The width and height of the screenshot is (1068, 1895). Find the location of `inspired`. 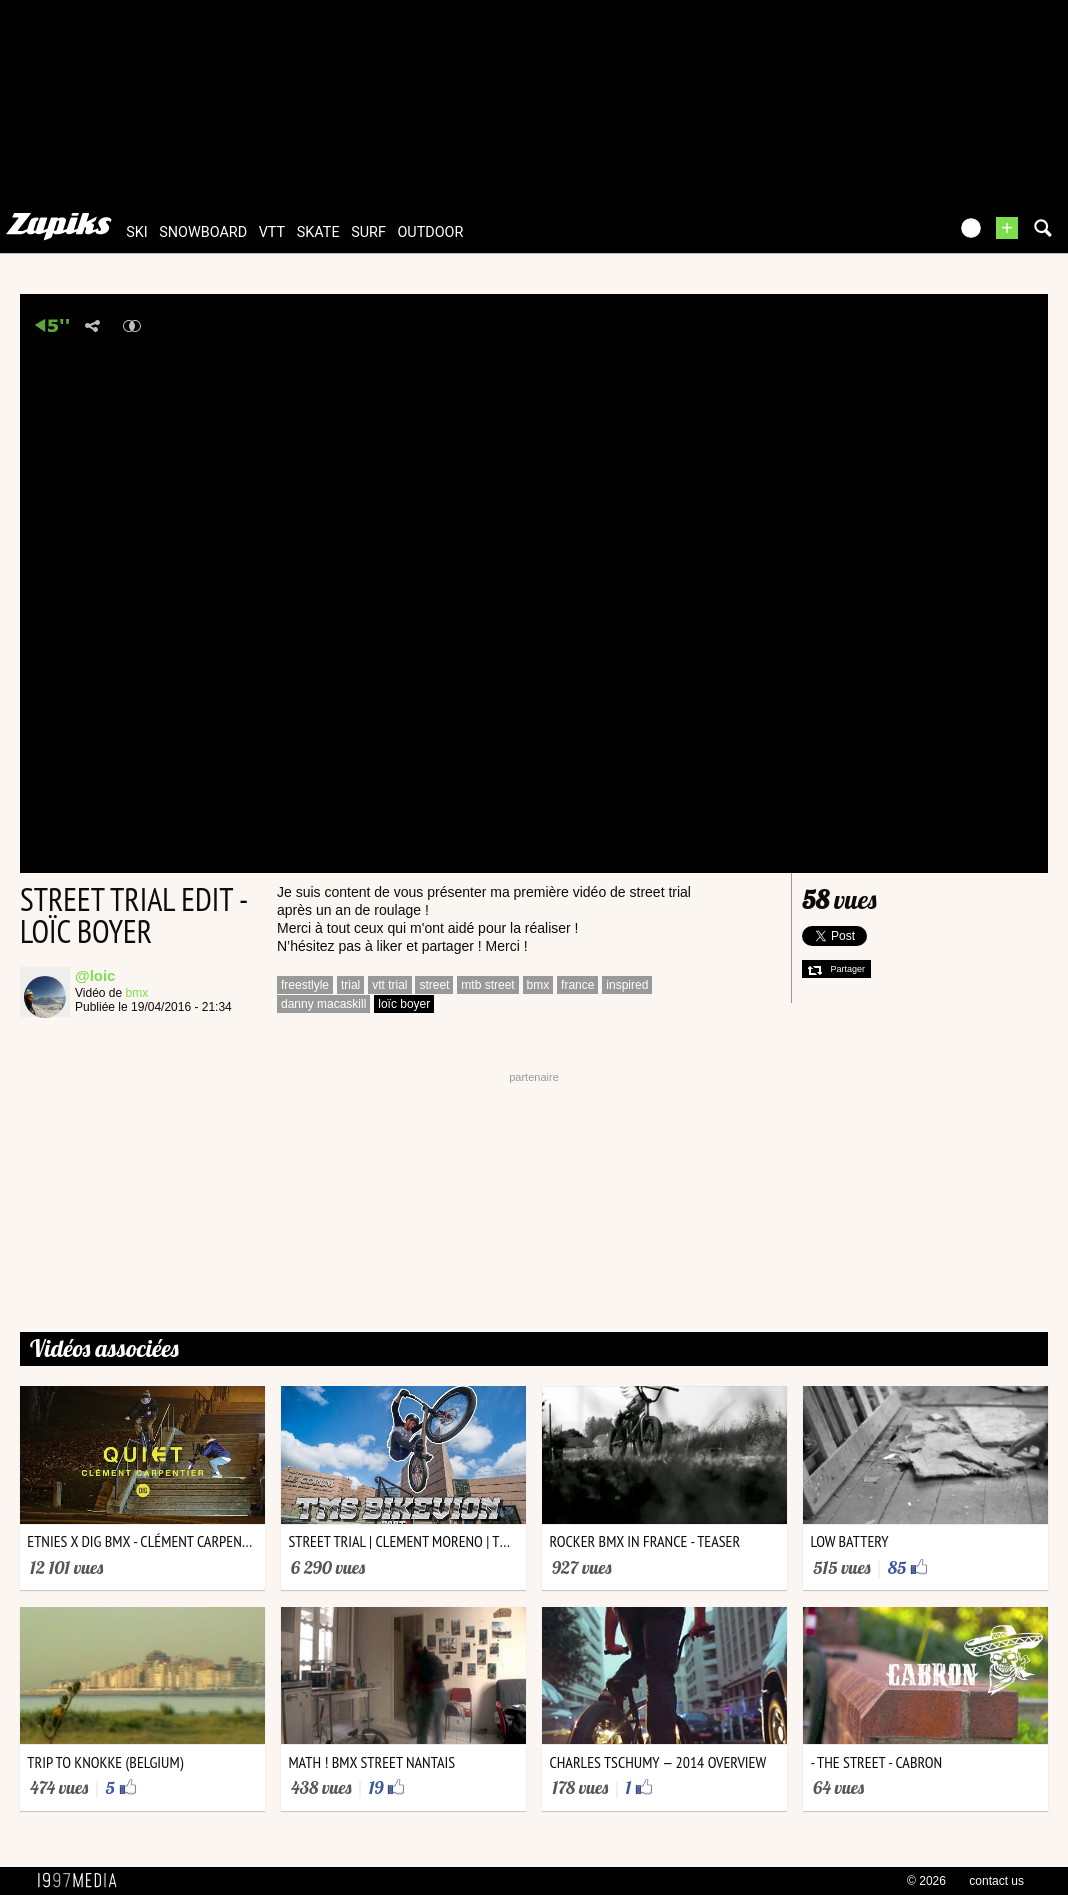

inspired is located at coordinates (627, 985).